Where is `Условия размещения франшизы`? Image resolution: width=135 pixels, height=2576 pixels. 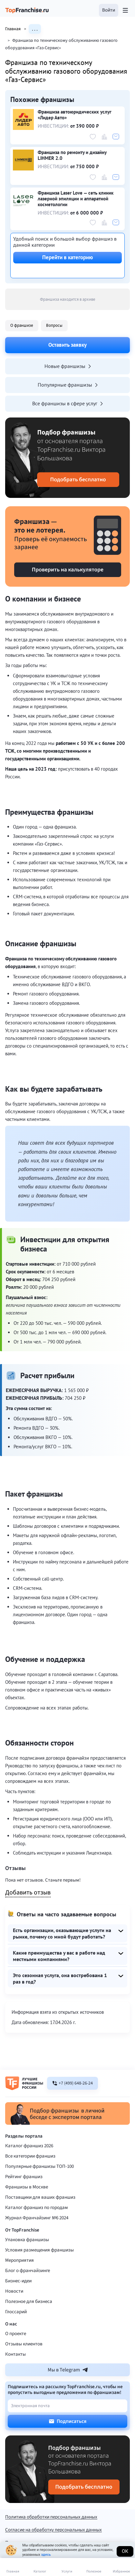
Условия размещения франшизы is located at coordinates (39, 2250).